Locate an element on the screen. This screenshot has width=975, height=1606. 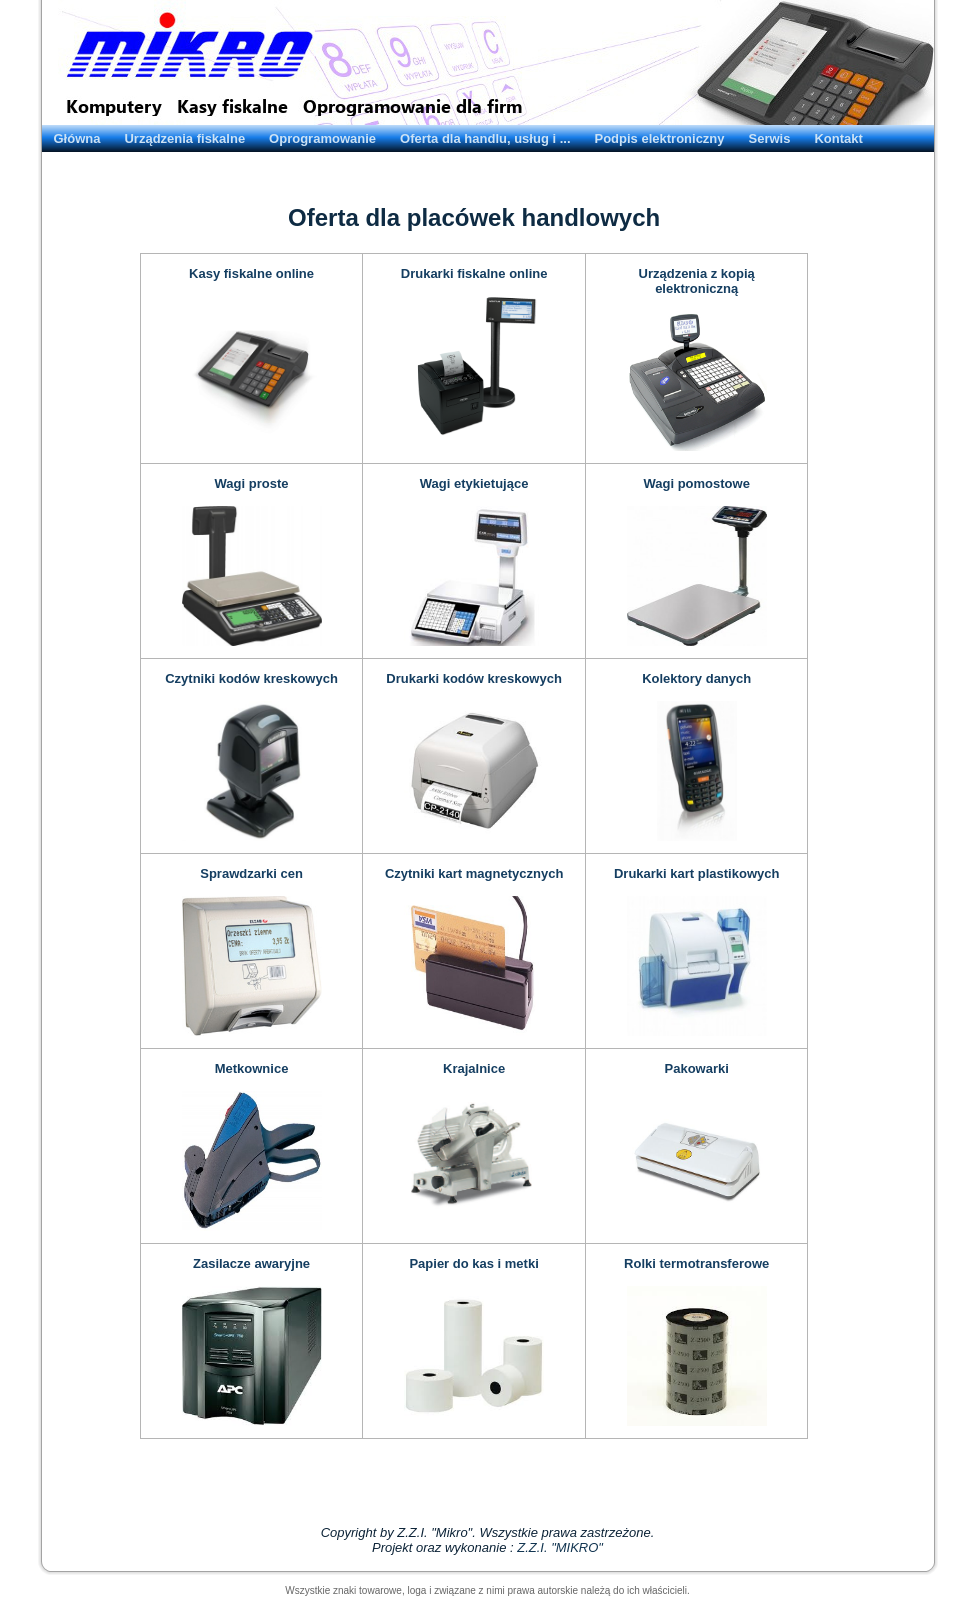
Zasilacze awaryjne is located at coordinates (251, 1263).